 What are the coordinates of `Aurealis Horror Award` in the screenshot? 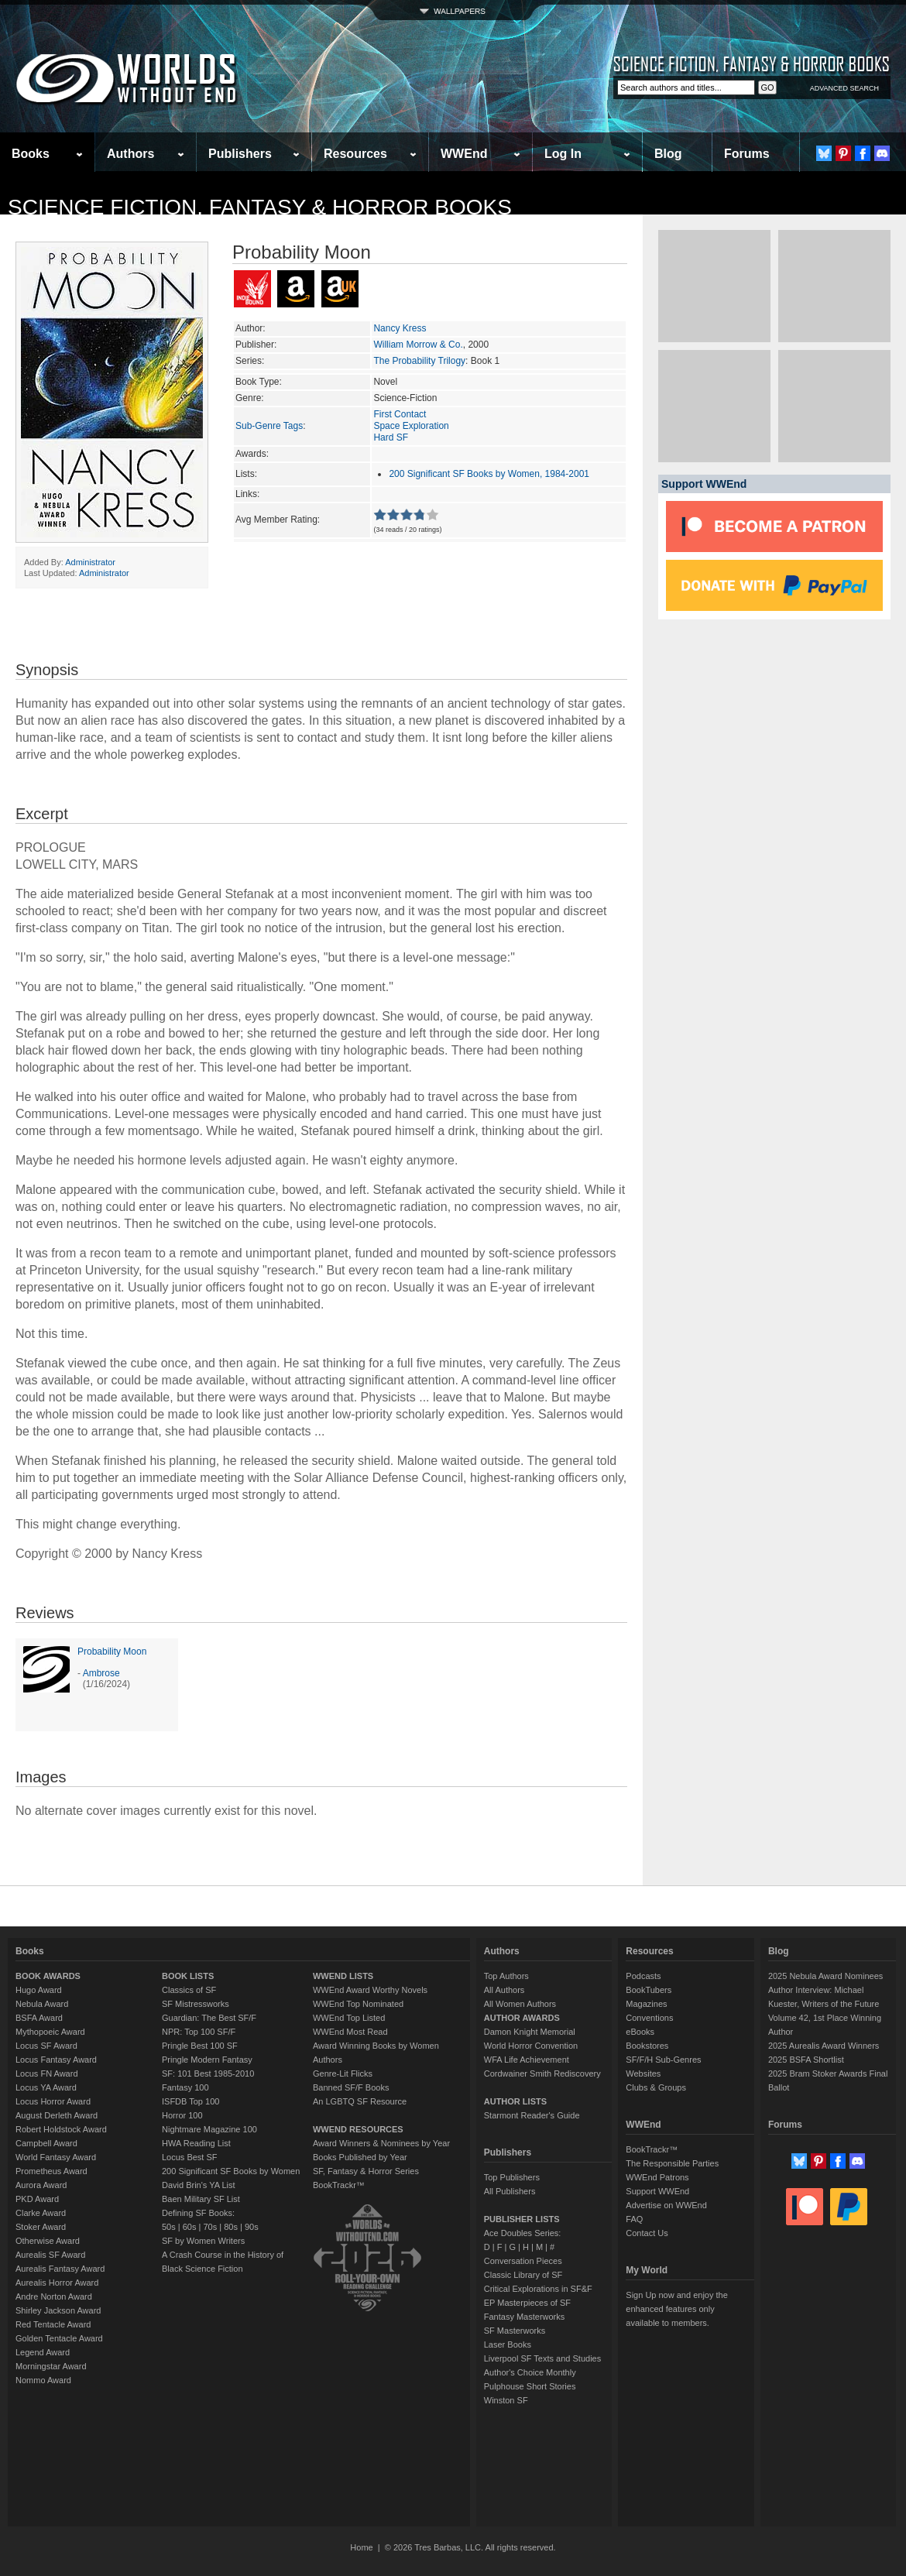 It's located at (56, 2282).